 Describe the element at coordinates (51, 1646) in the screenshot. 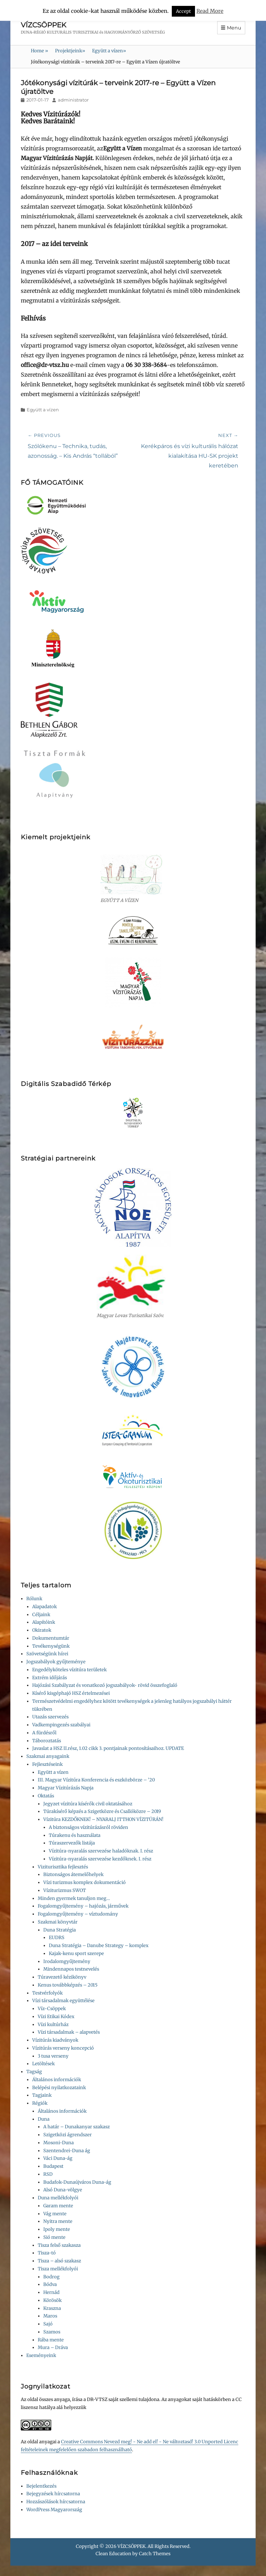

I see `Tevékenységünk` at that location.